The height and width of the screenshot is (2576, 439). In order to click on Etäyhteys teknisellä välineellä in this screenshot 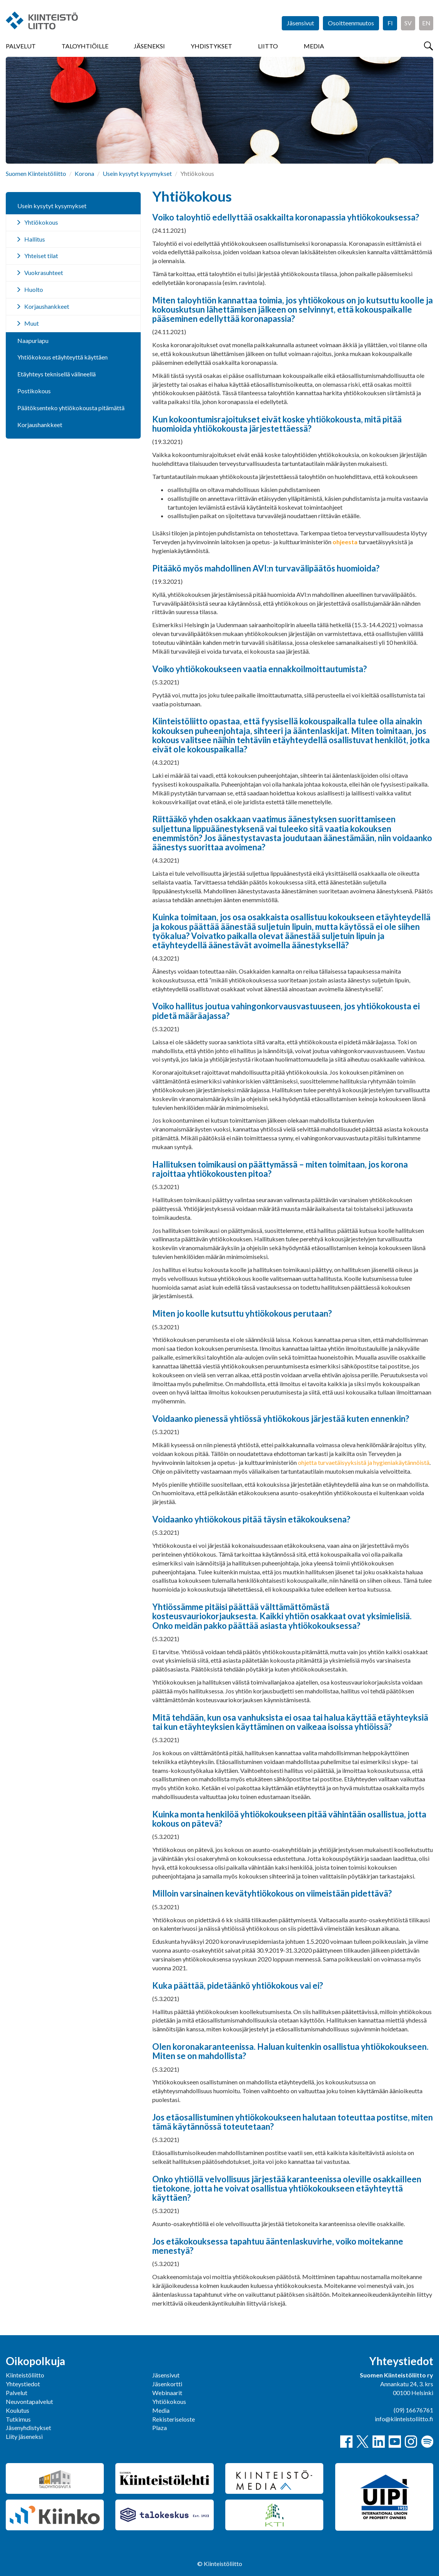, I will do `click(56, 374)`.